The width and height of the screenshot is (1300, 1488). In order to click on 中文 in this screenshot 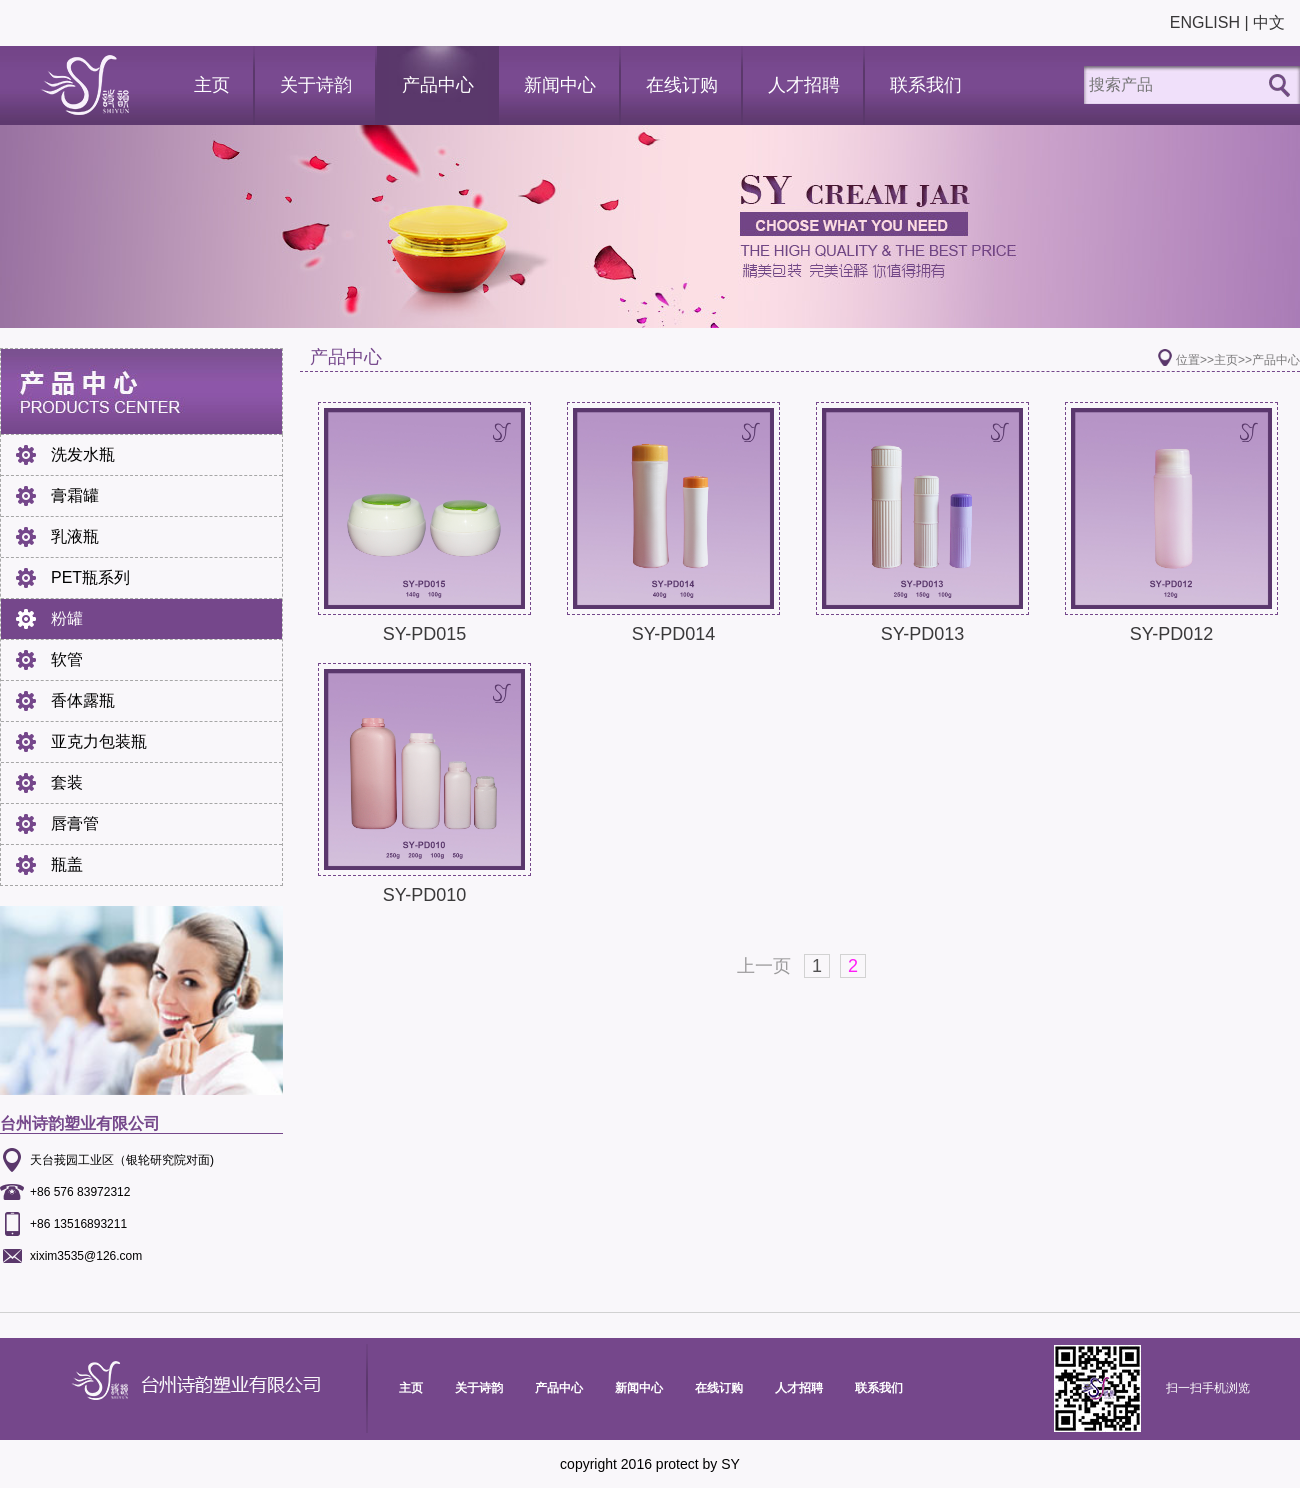, I will do `click(1269, 22)`.